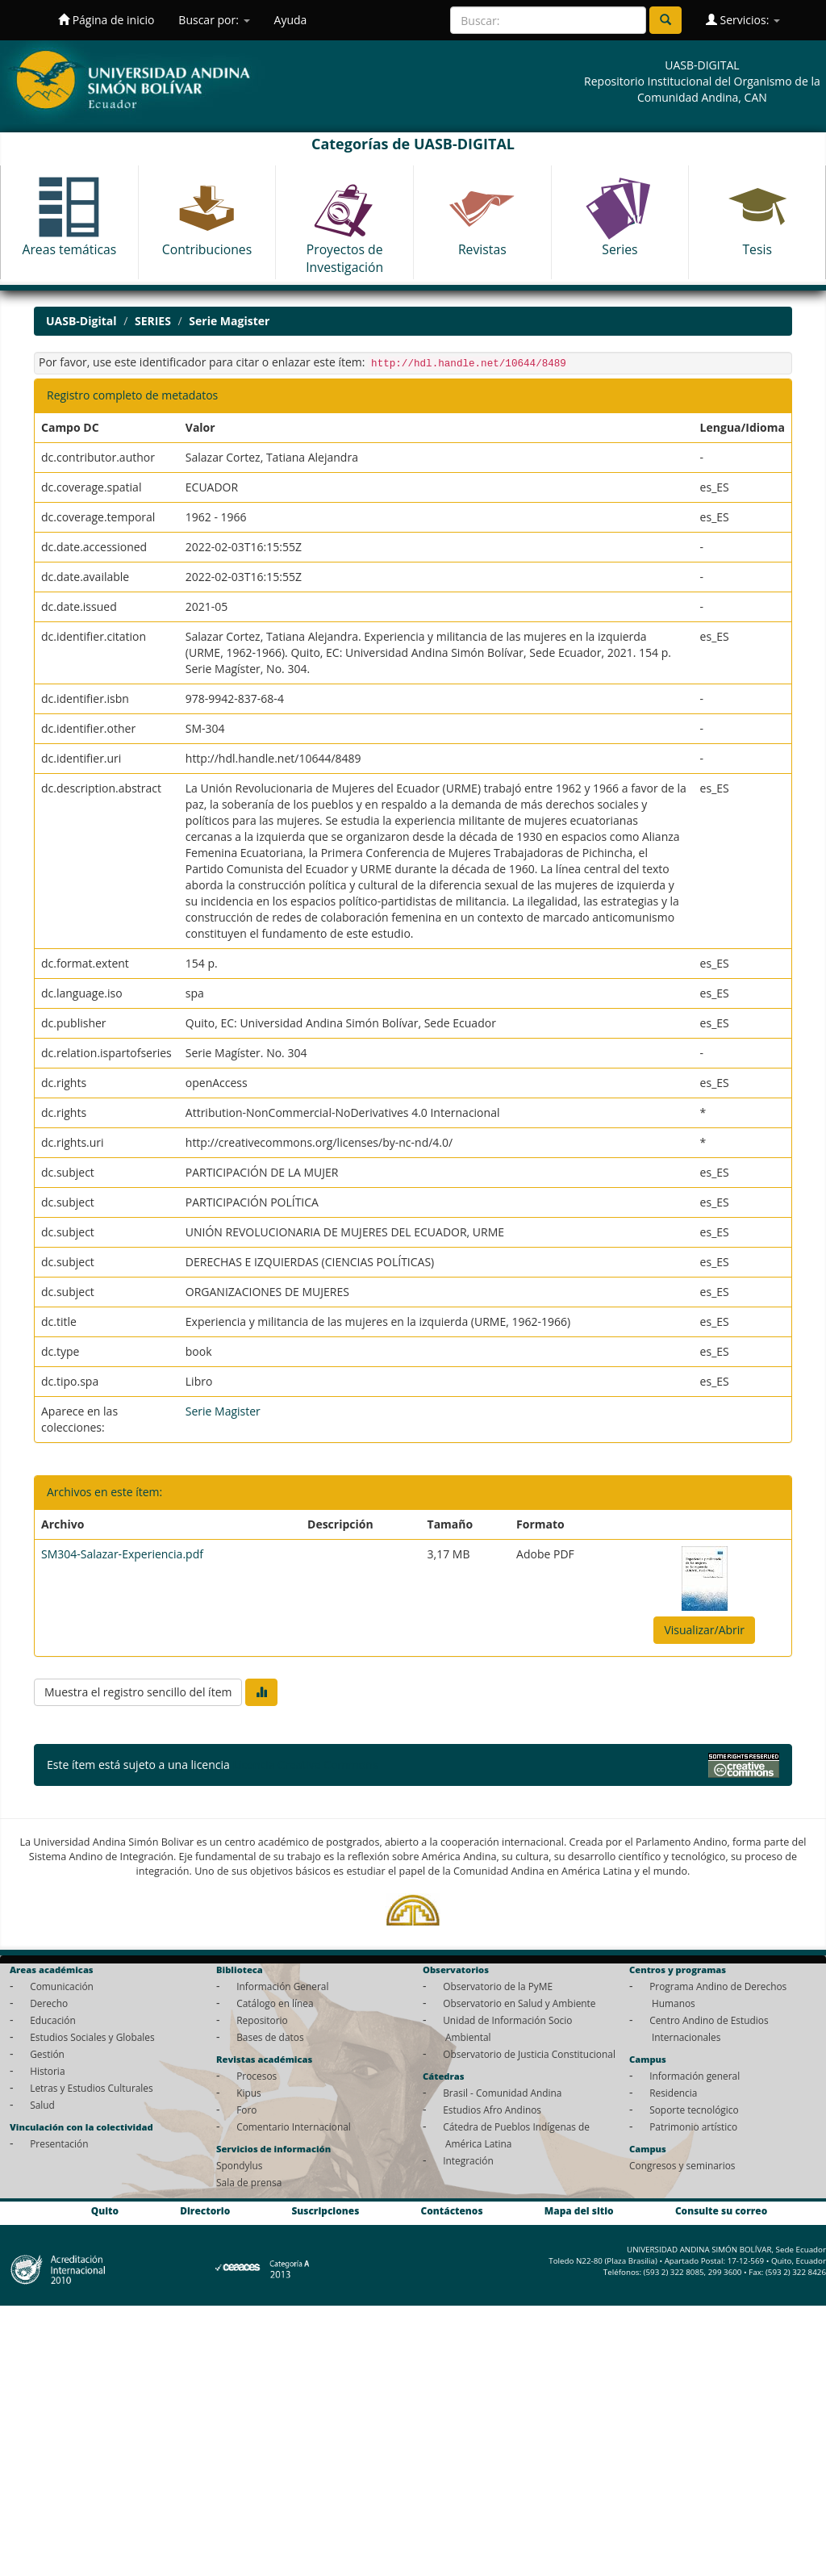 The height and width of the screenshot is (2576, 826). Describe the element at coordinates (105, 2210) in the screenshot. I see `Quito` at that location.